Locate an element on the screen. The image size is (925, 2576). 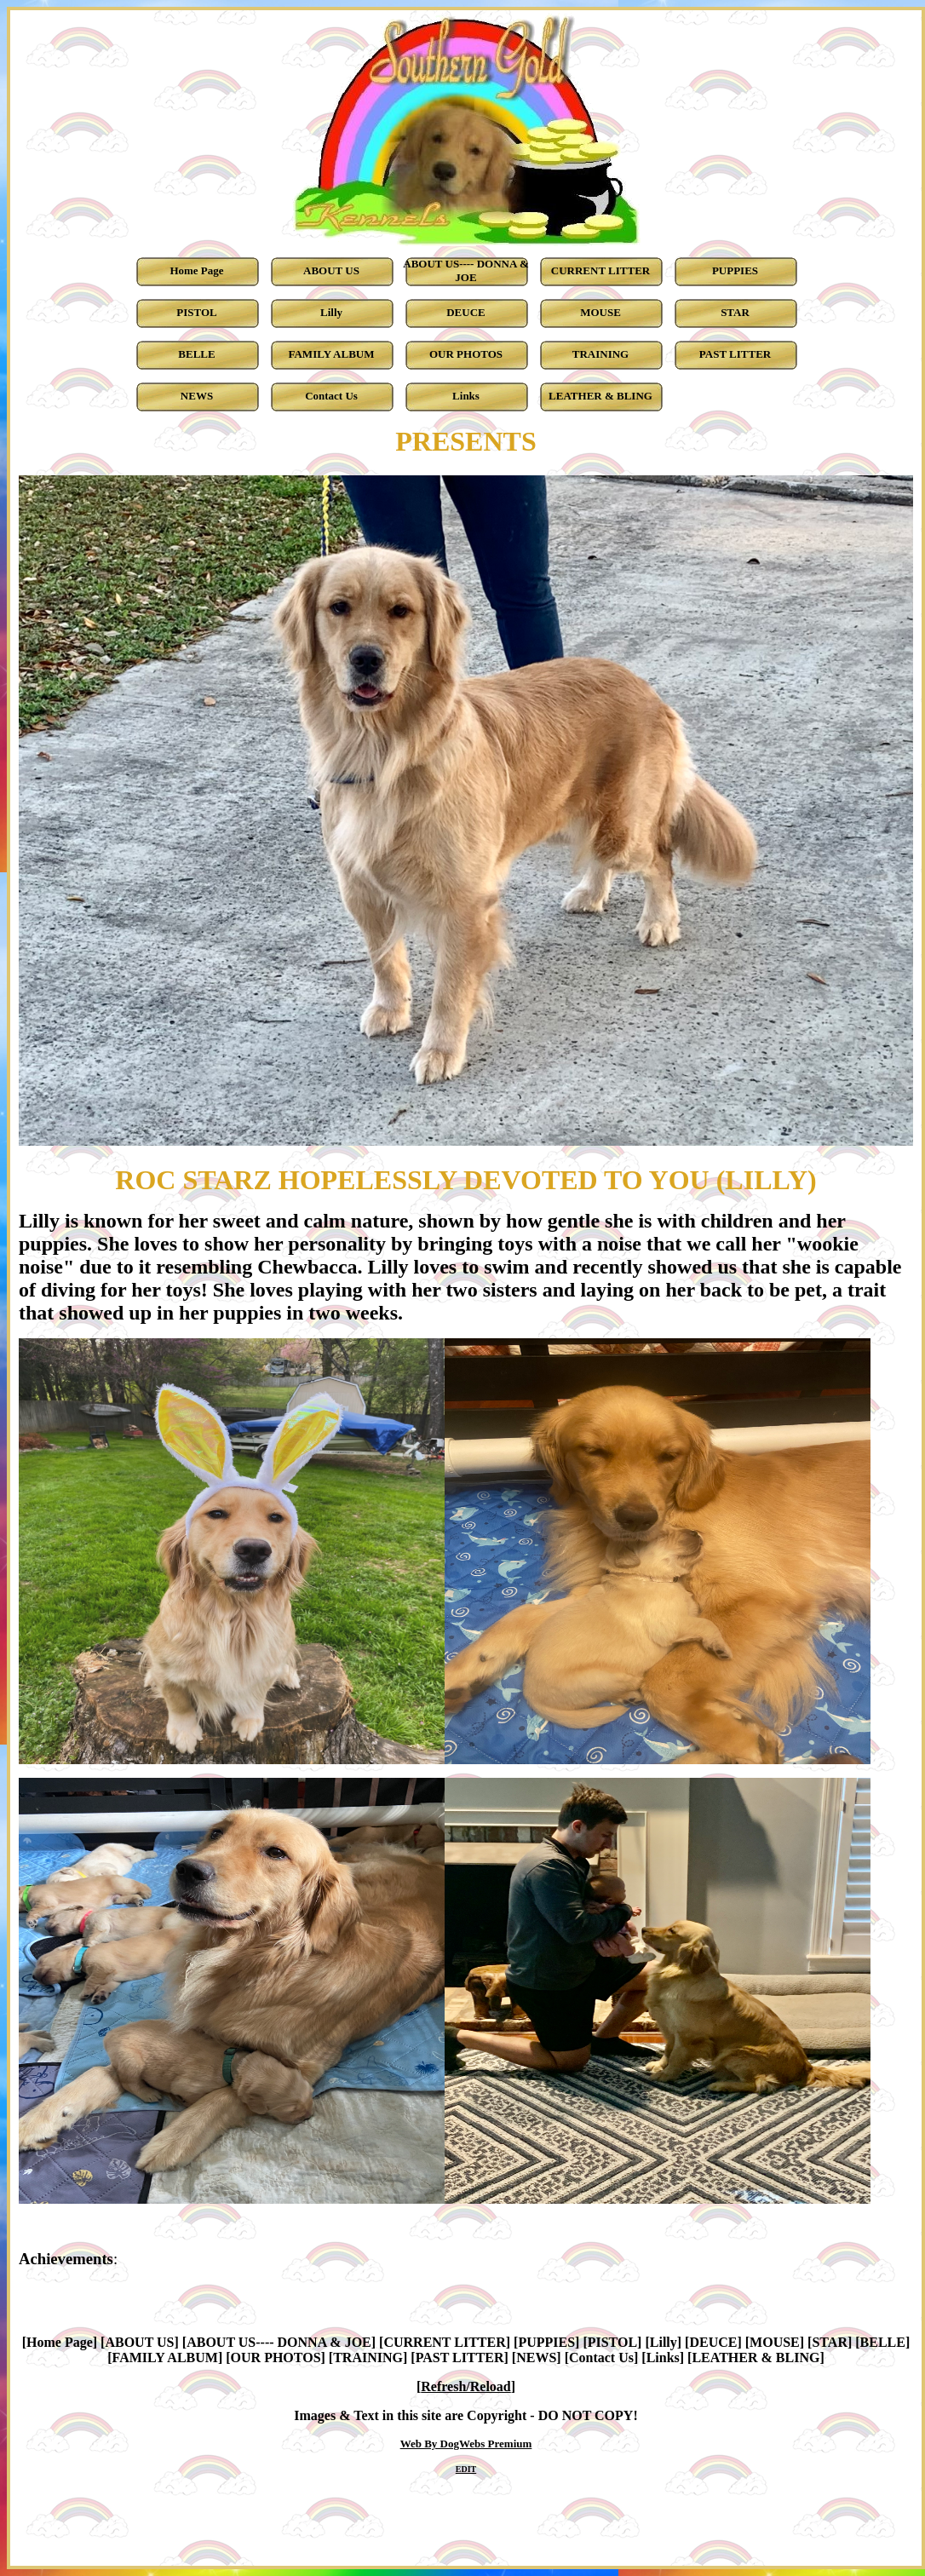
PUPPIES is located at coordinates (546, 2342).